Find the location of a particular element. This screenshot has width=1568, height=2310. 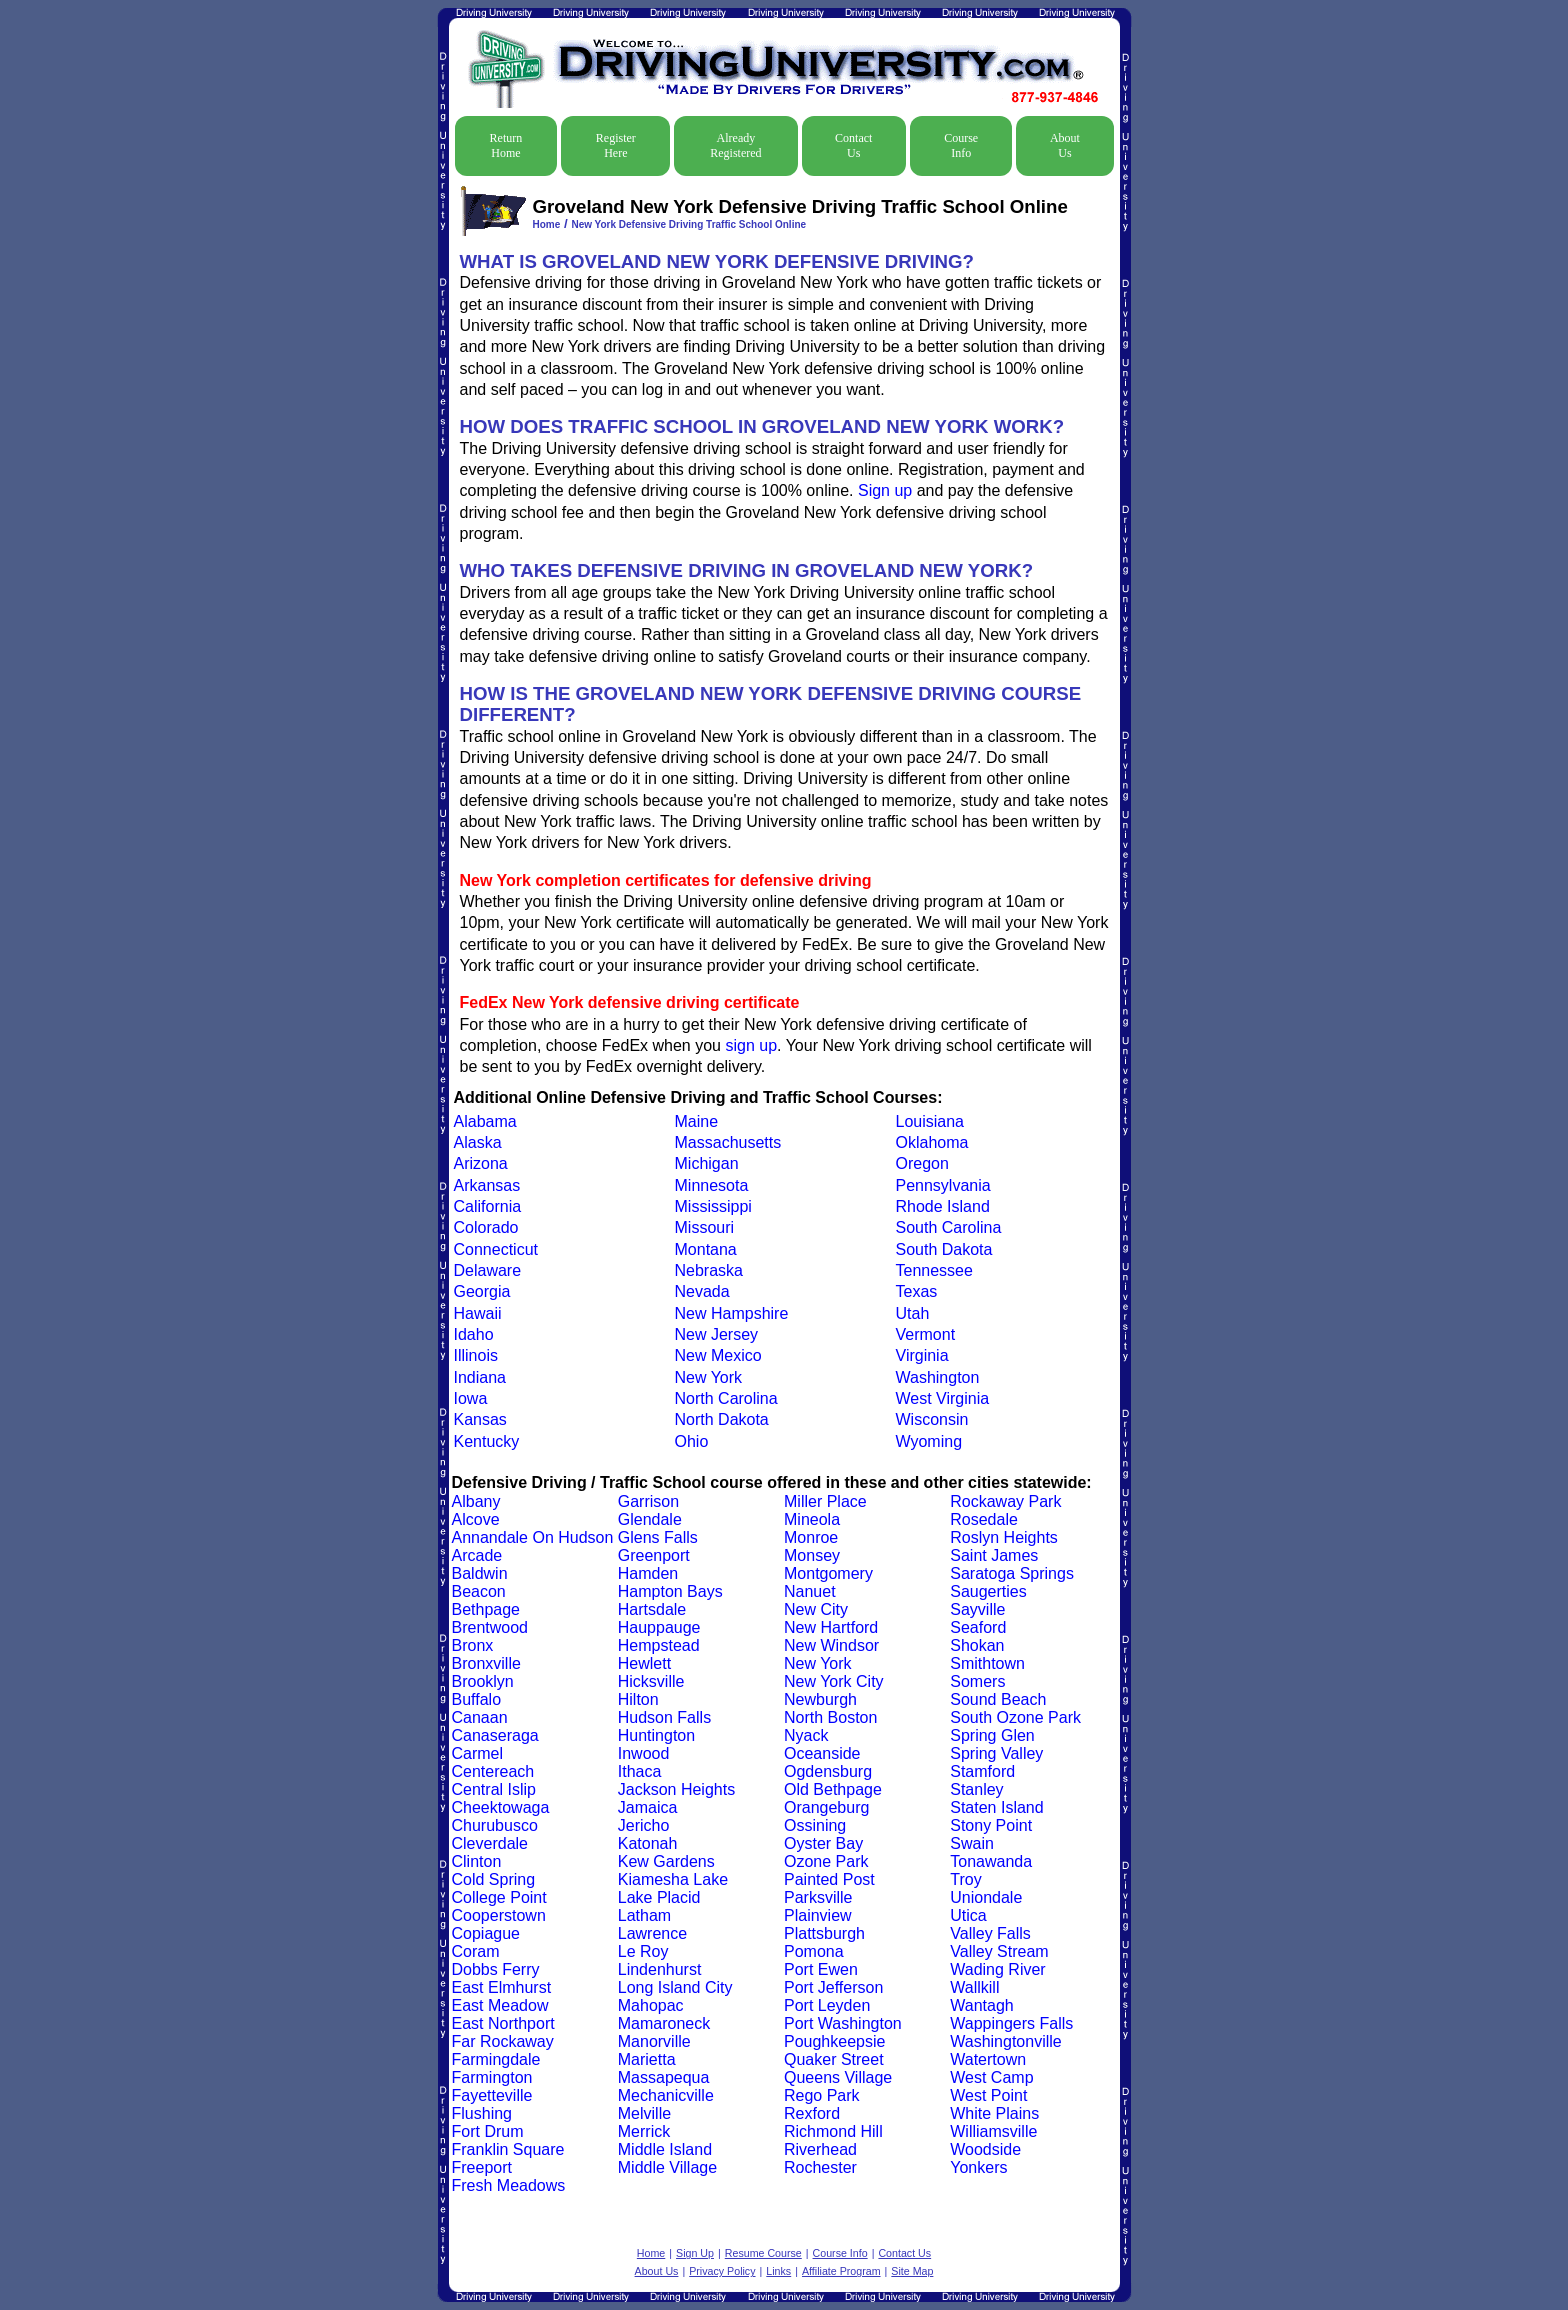

Inwood is located at coordinates (644, 1753).